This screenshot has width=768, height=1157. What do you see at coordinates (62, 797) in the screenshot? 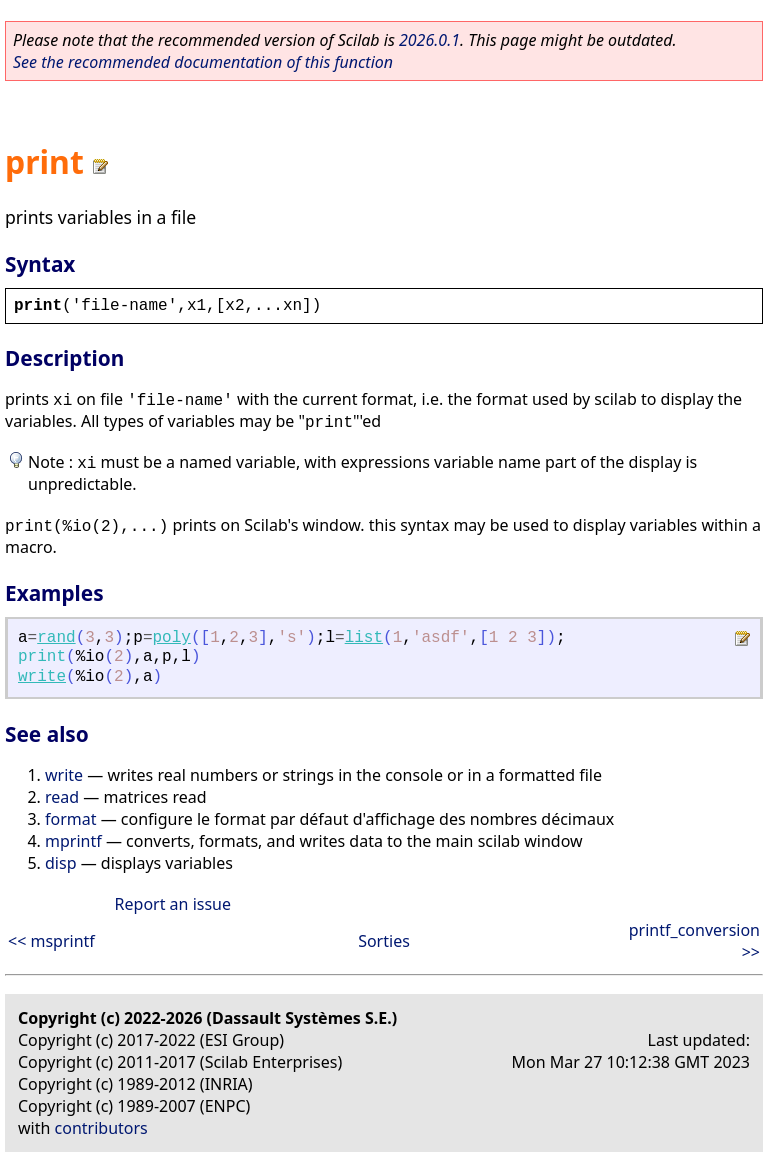
I see `read` at bounding box center [62, 797].